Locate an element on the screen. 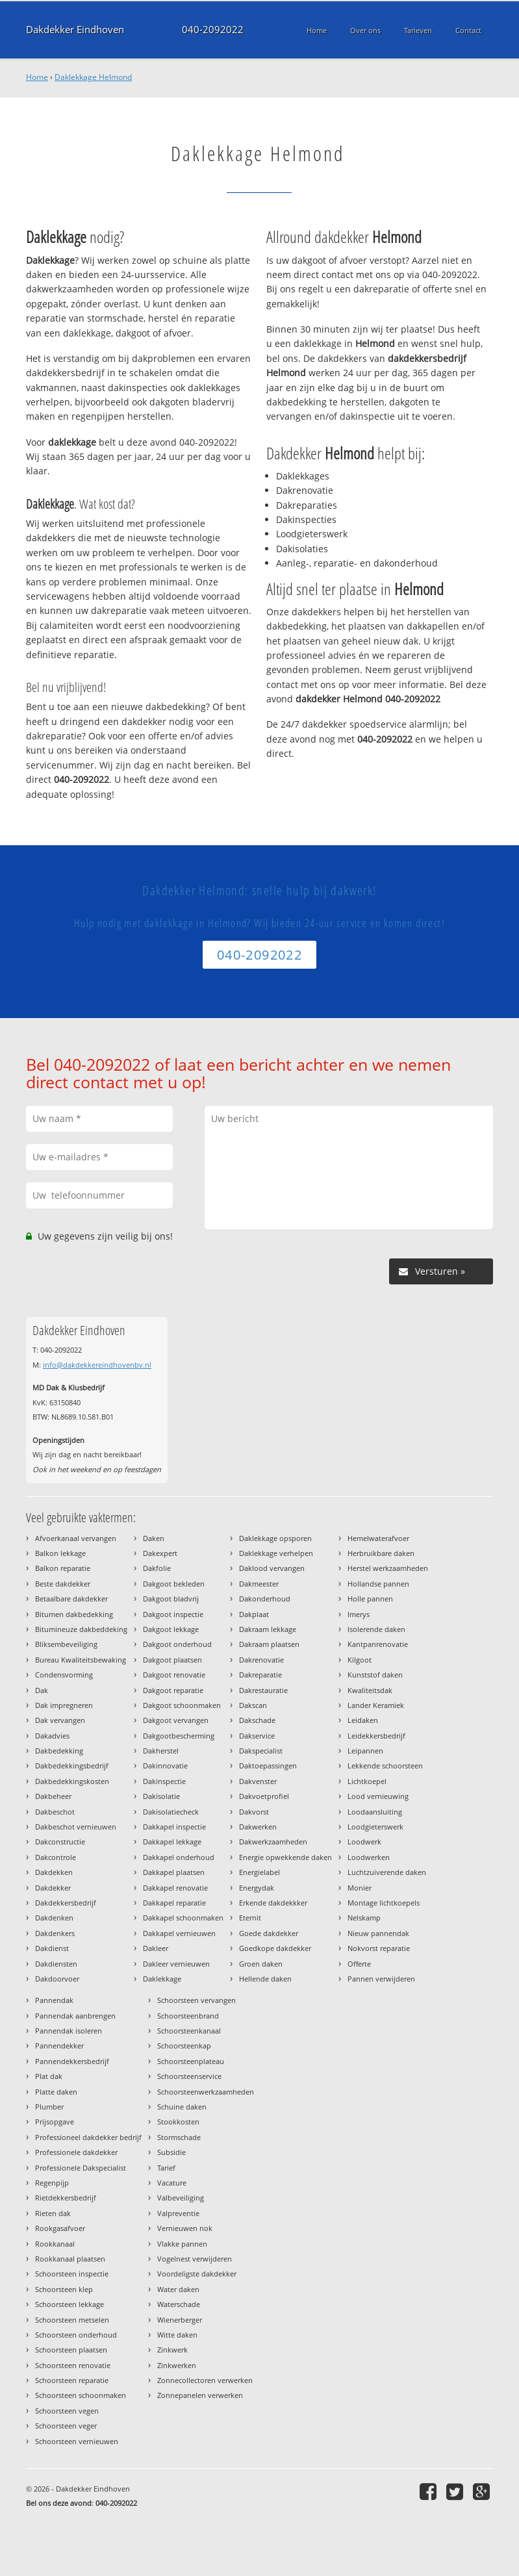 This screenshot has height=2576, width=519. Daklood vervangen is located at coordinates (272, 1568).